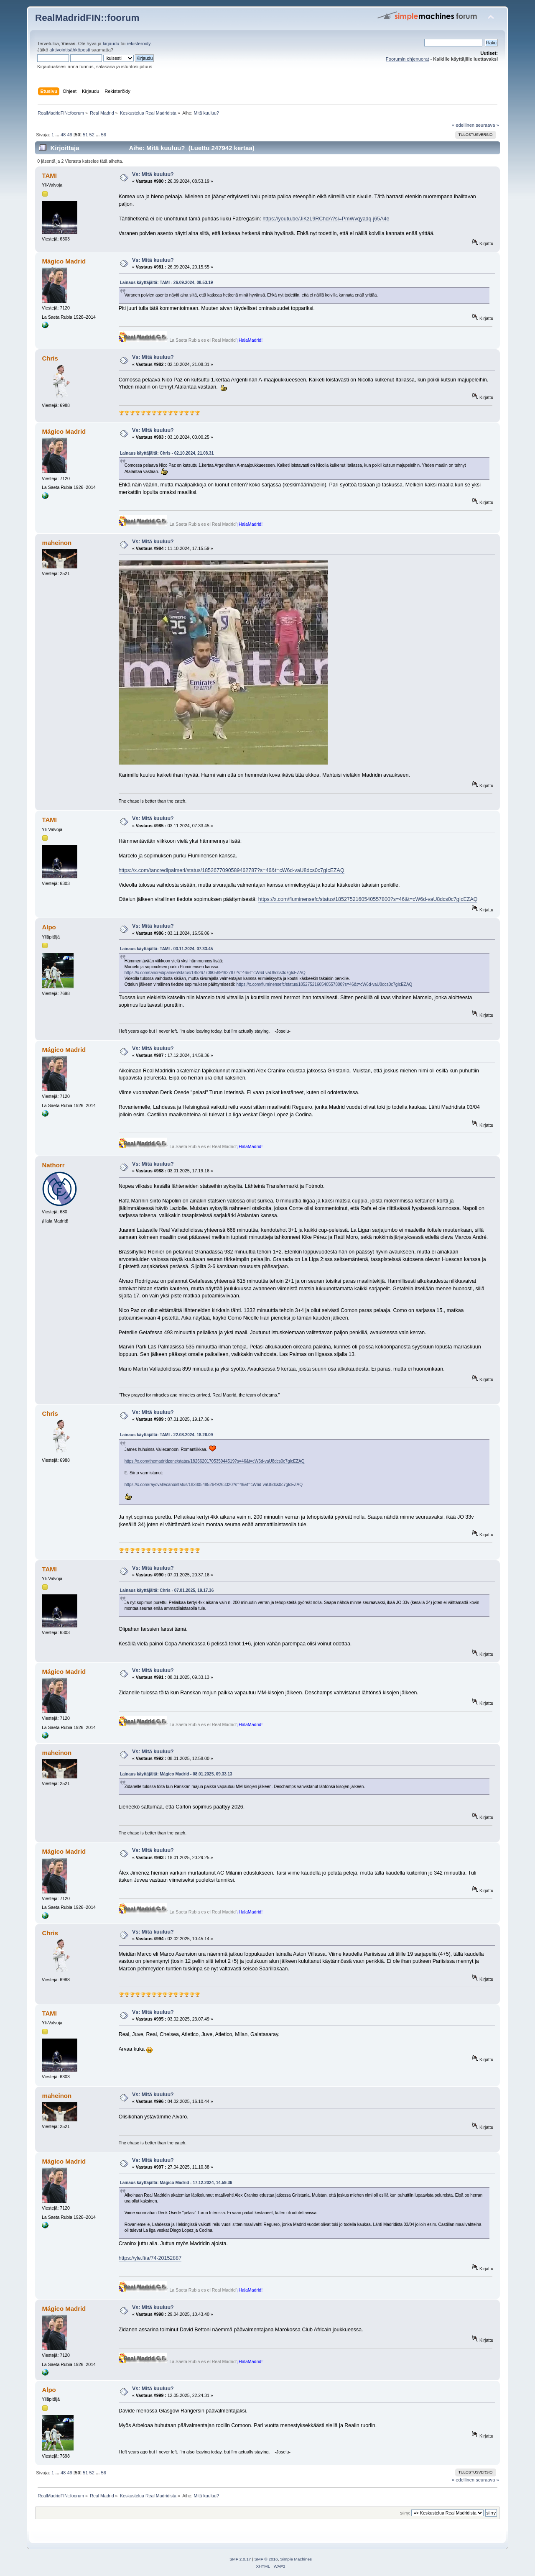  I want to click on https://youtu.be/JiKzL9RChdA?si=PmWvqyadq-j65A4e, so click(325, 219).